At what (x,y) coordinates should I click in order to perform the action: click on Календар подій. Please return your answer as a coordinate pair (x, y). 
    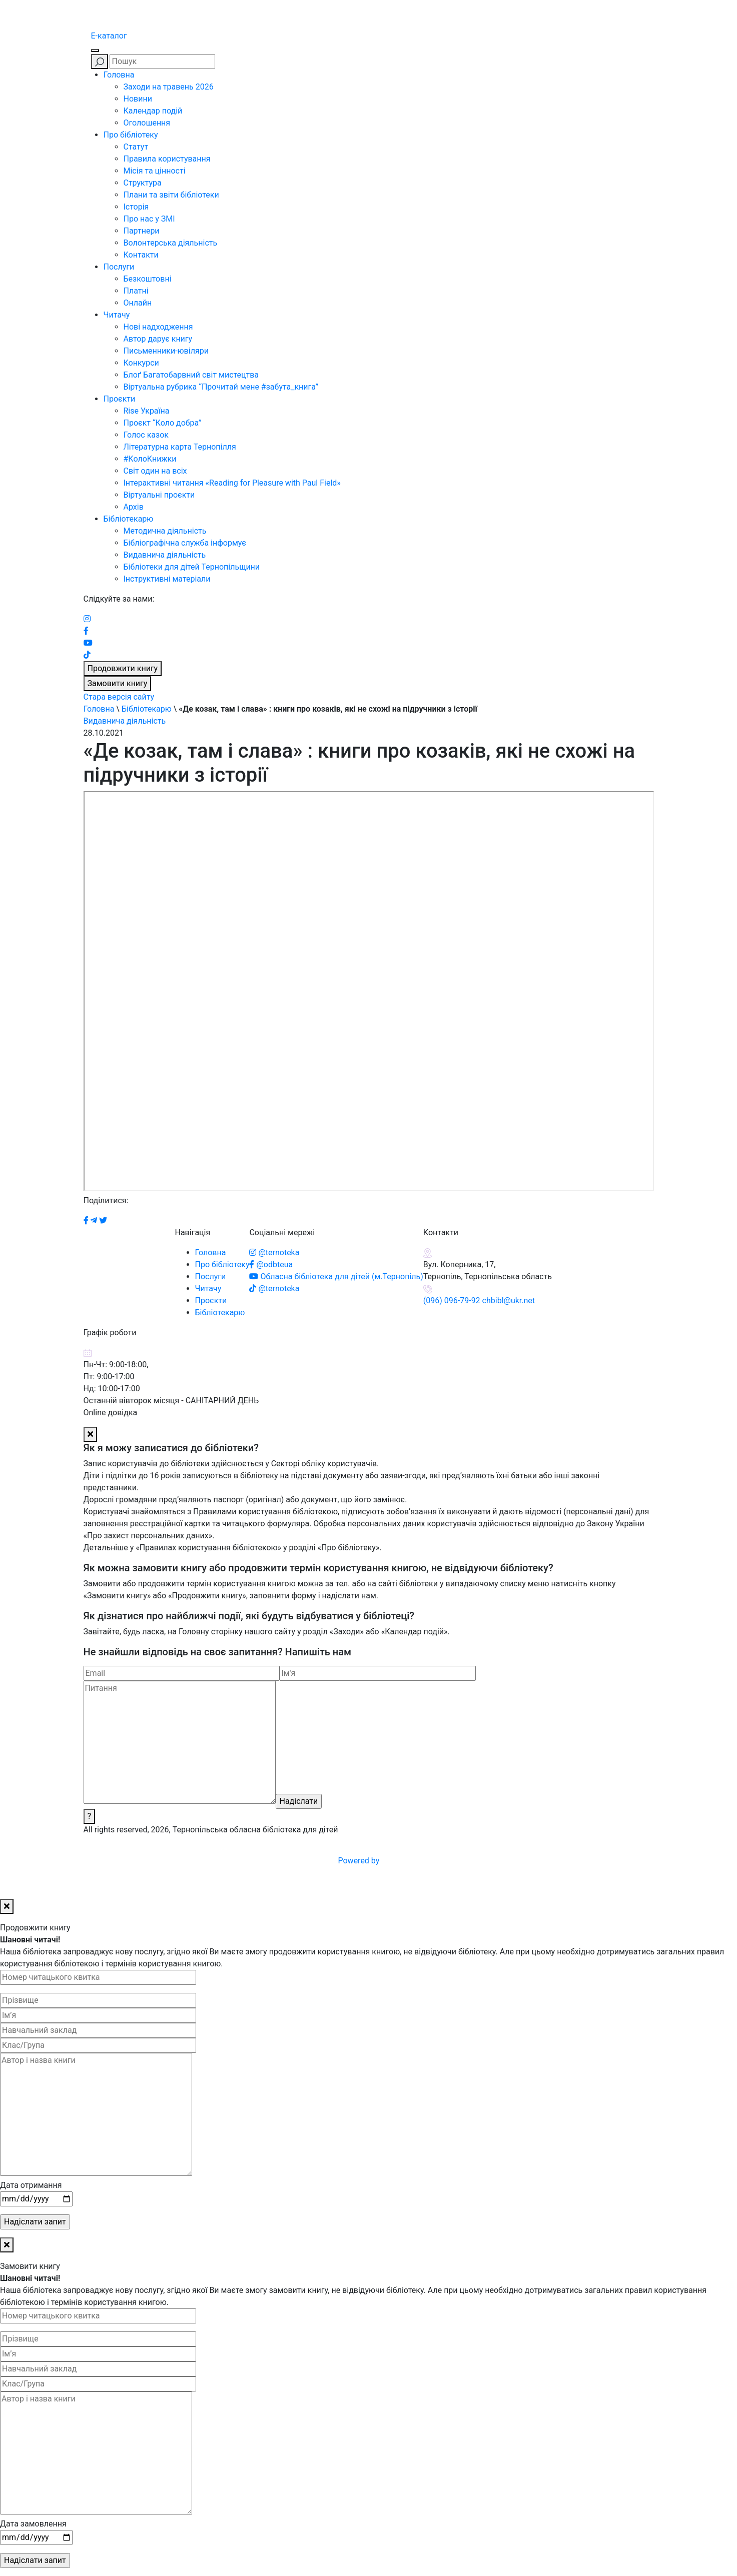
    Looking at the image, I should click on (153, 111).